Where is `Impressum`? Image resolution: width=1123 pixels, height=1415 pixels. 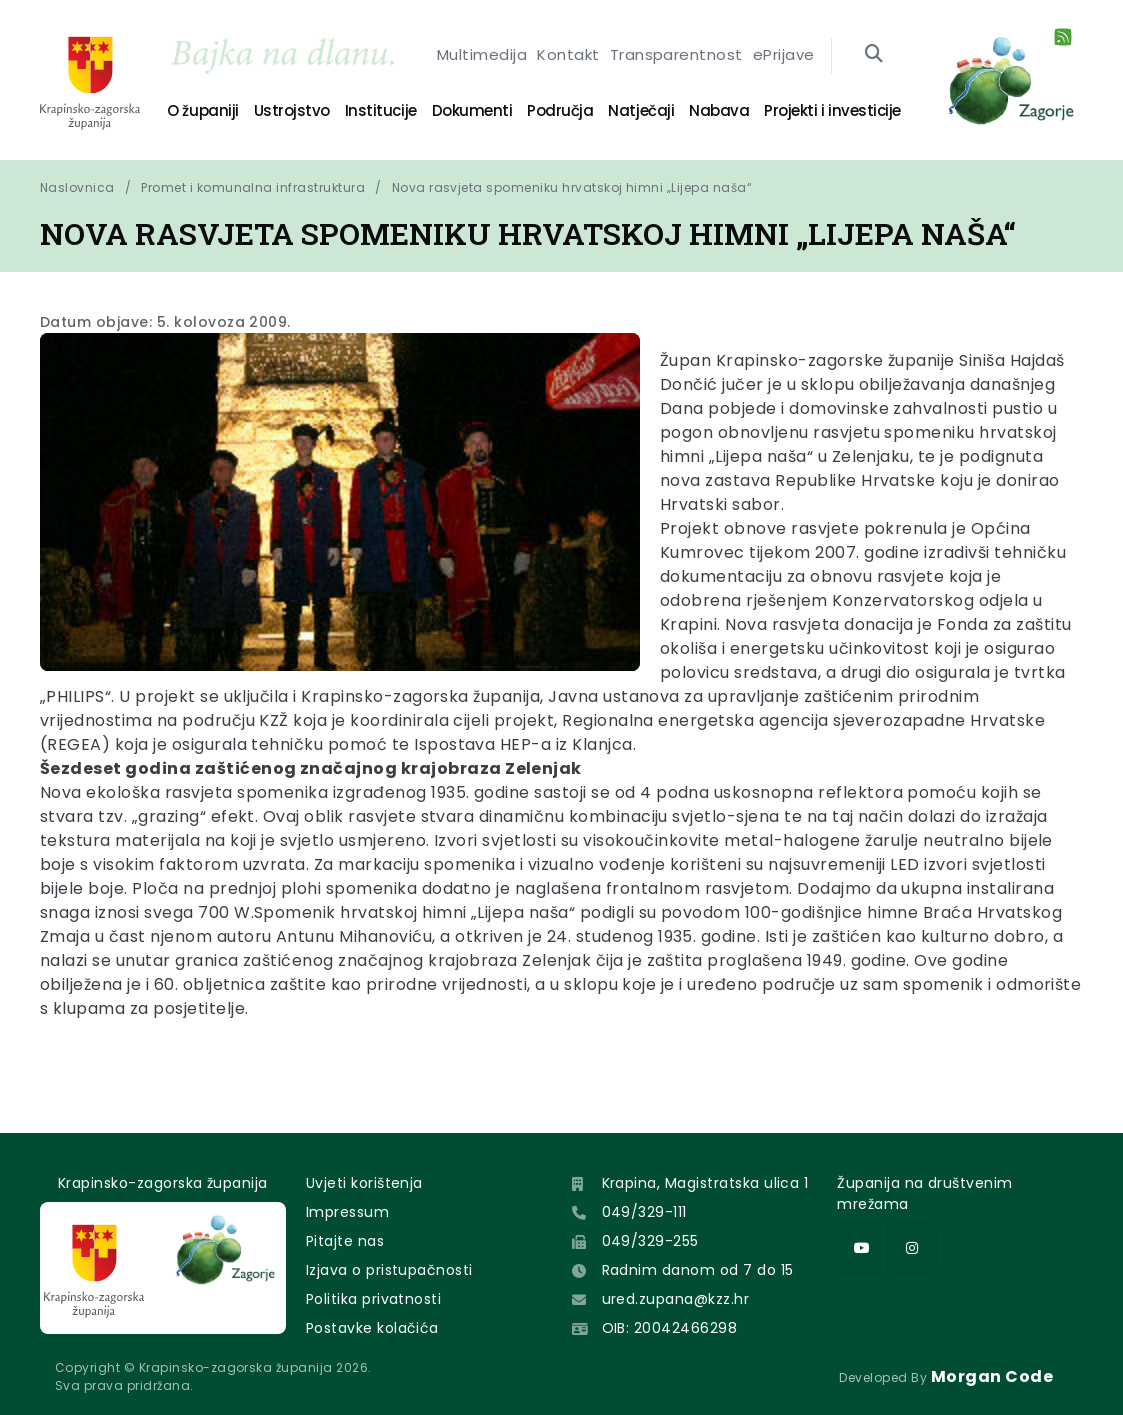
Impressum is located at coordinates (347, 1212).